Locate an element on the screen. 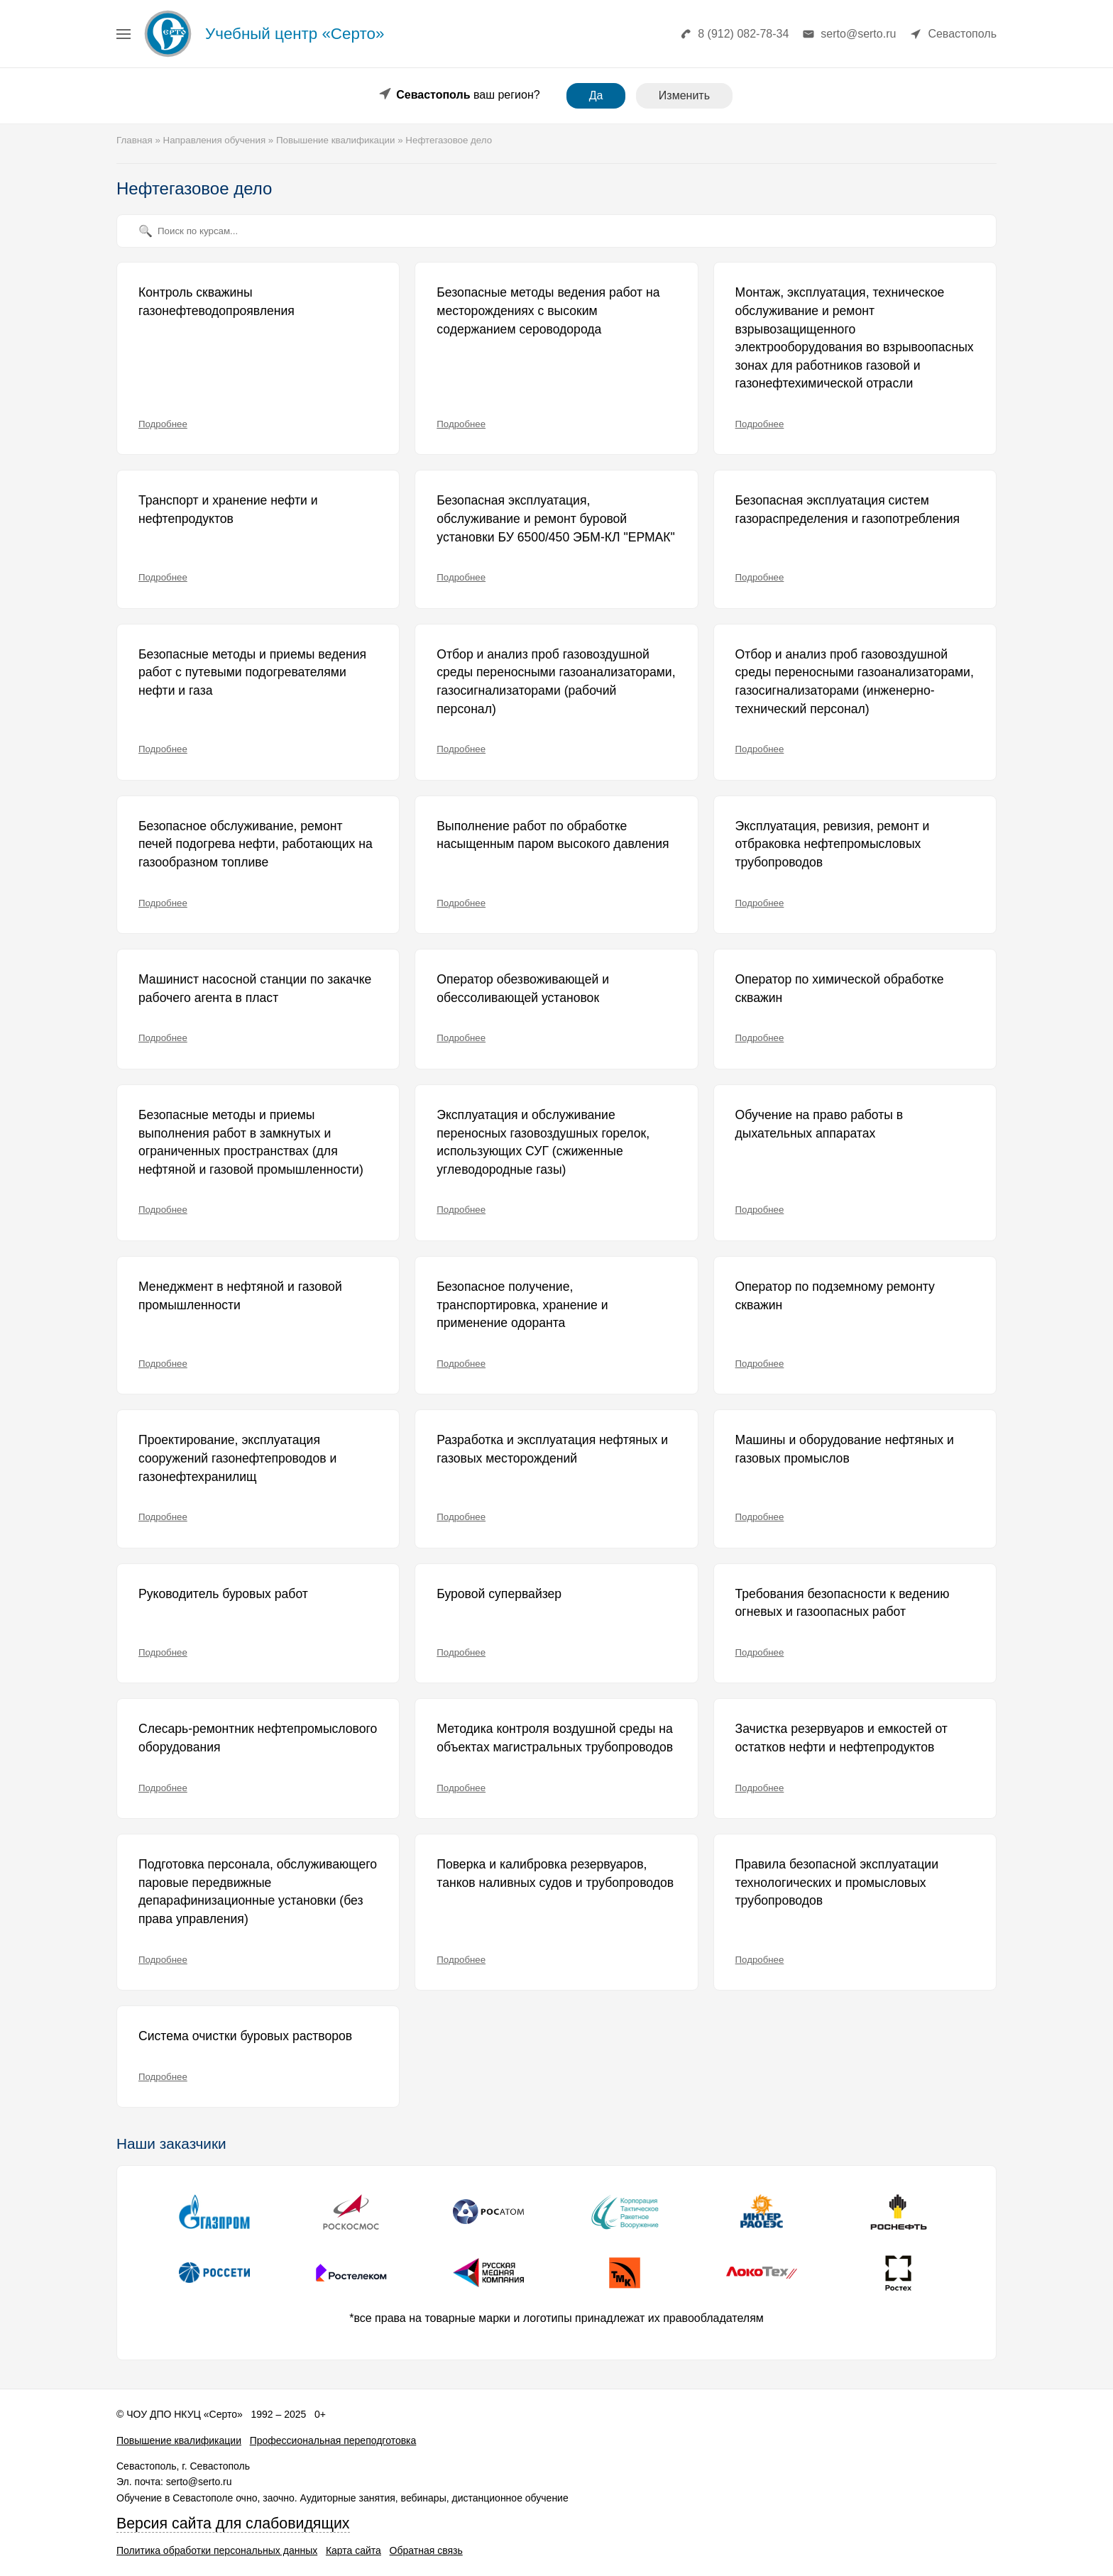 The height and width of the screenshot is (2576, 1113). Разработка и эксплуатация нефтяных и газовых месторождений is located at coordinates (552, 1449).